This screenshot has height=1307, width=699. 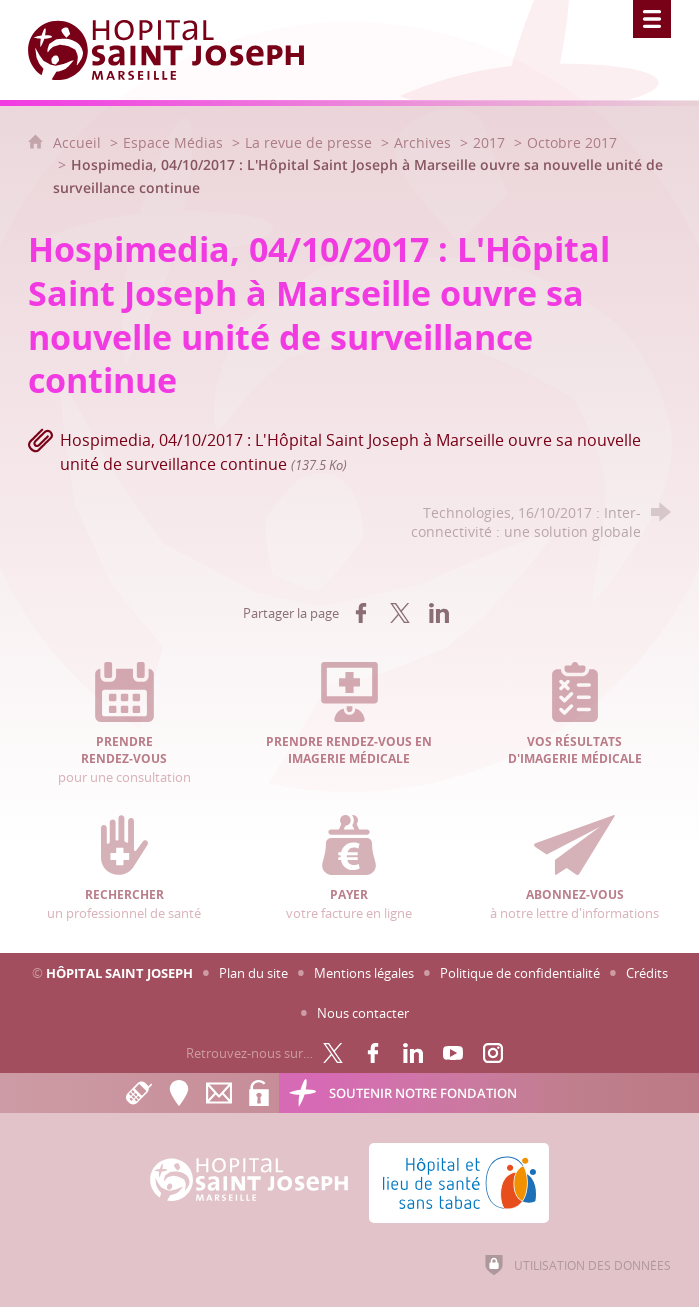 I want to click on [Partager sur X (nouvelle fenêtre)], so click(x=400, y=613).